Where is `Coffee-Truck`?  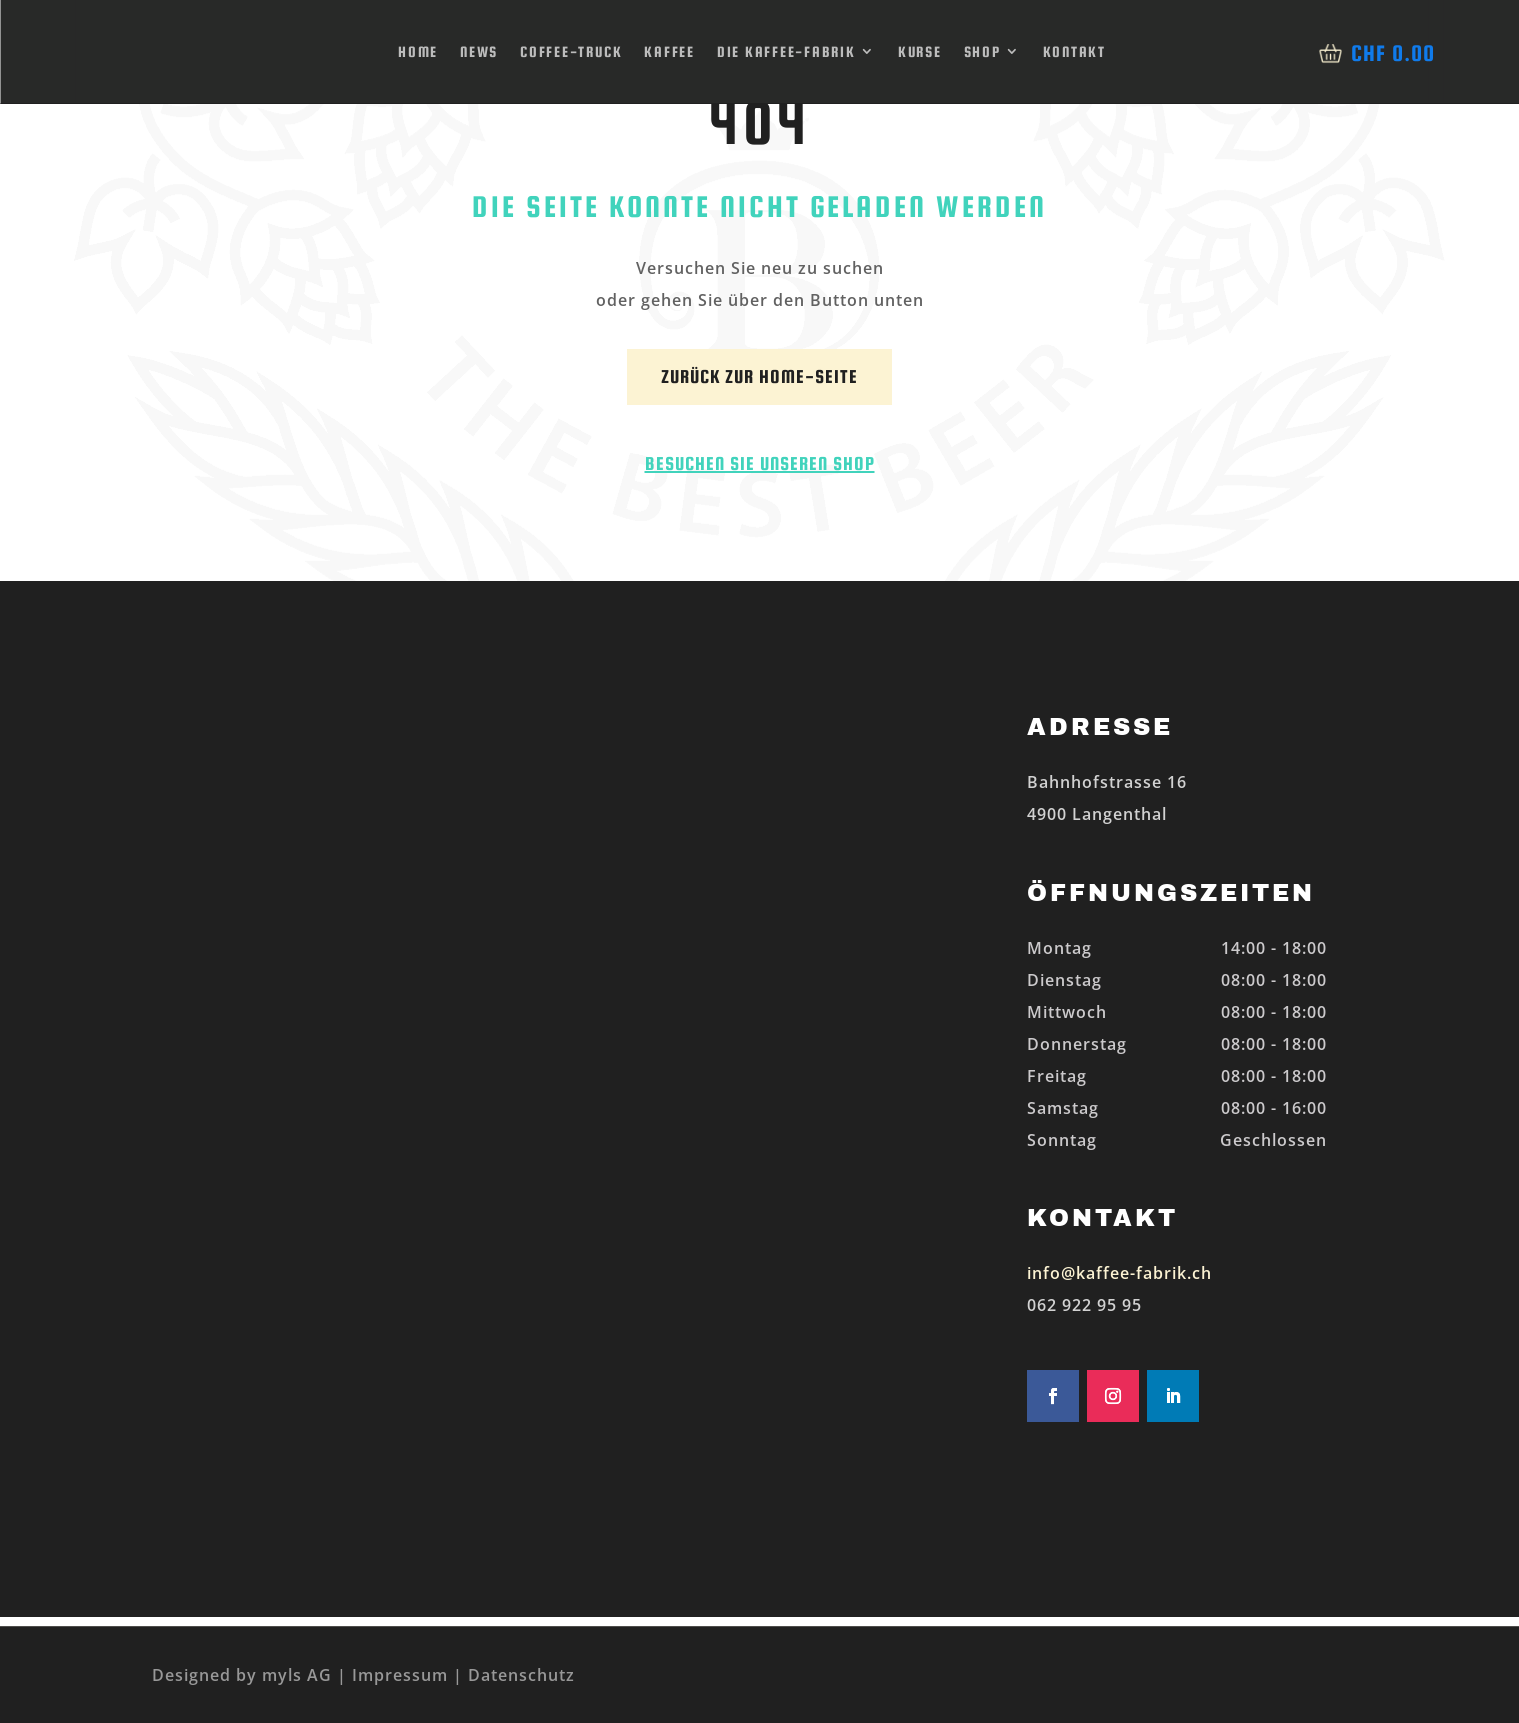 Coffee-Truck is located at coordinates (571, 51).